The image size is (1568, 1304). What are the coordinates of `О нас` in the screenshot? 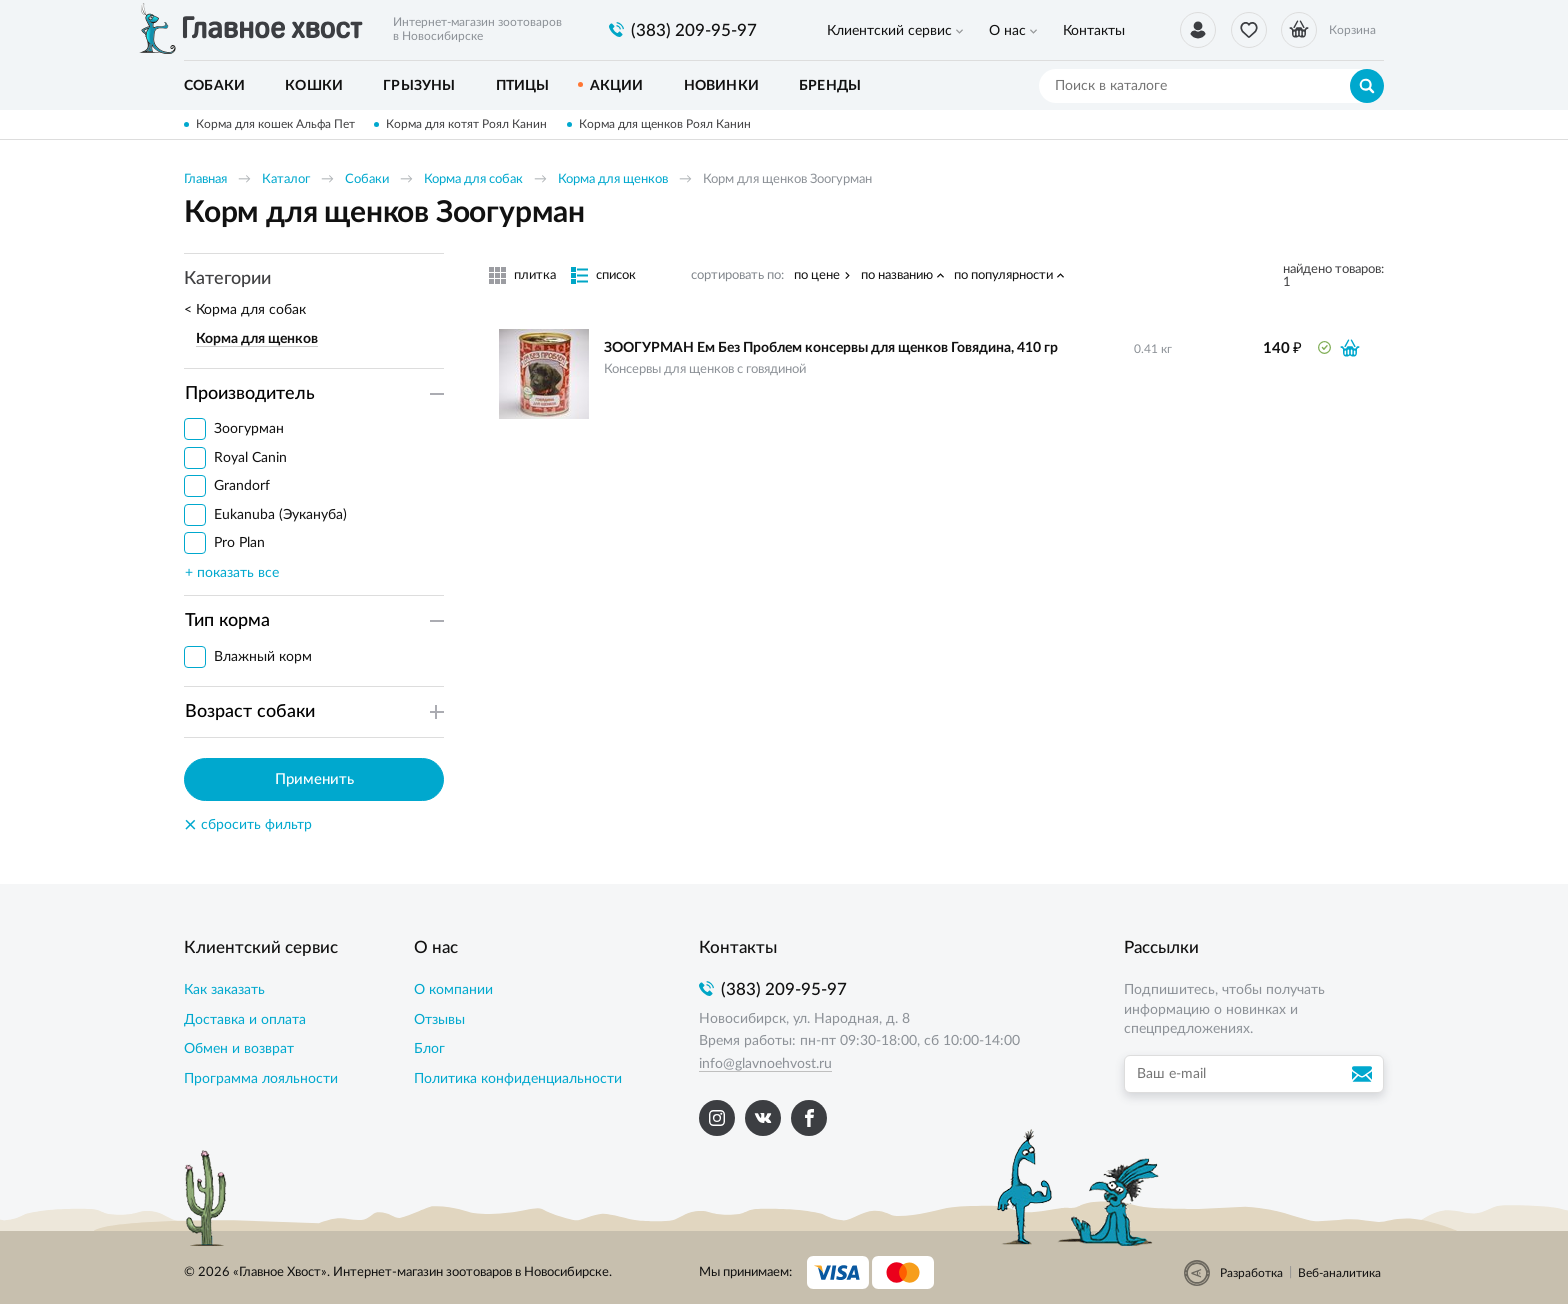 It's located at (998, 31).